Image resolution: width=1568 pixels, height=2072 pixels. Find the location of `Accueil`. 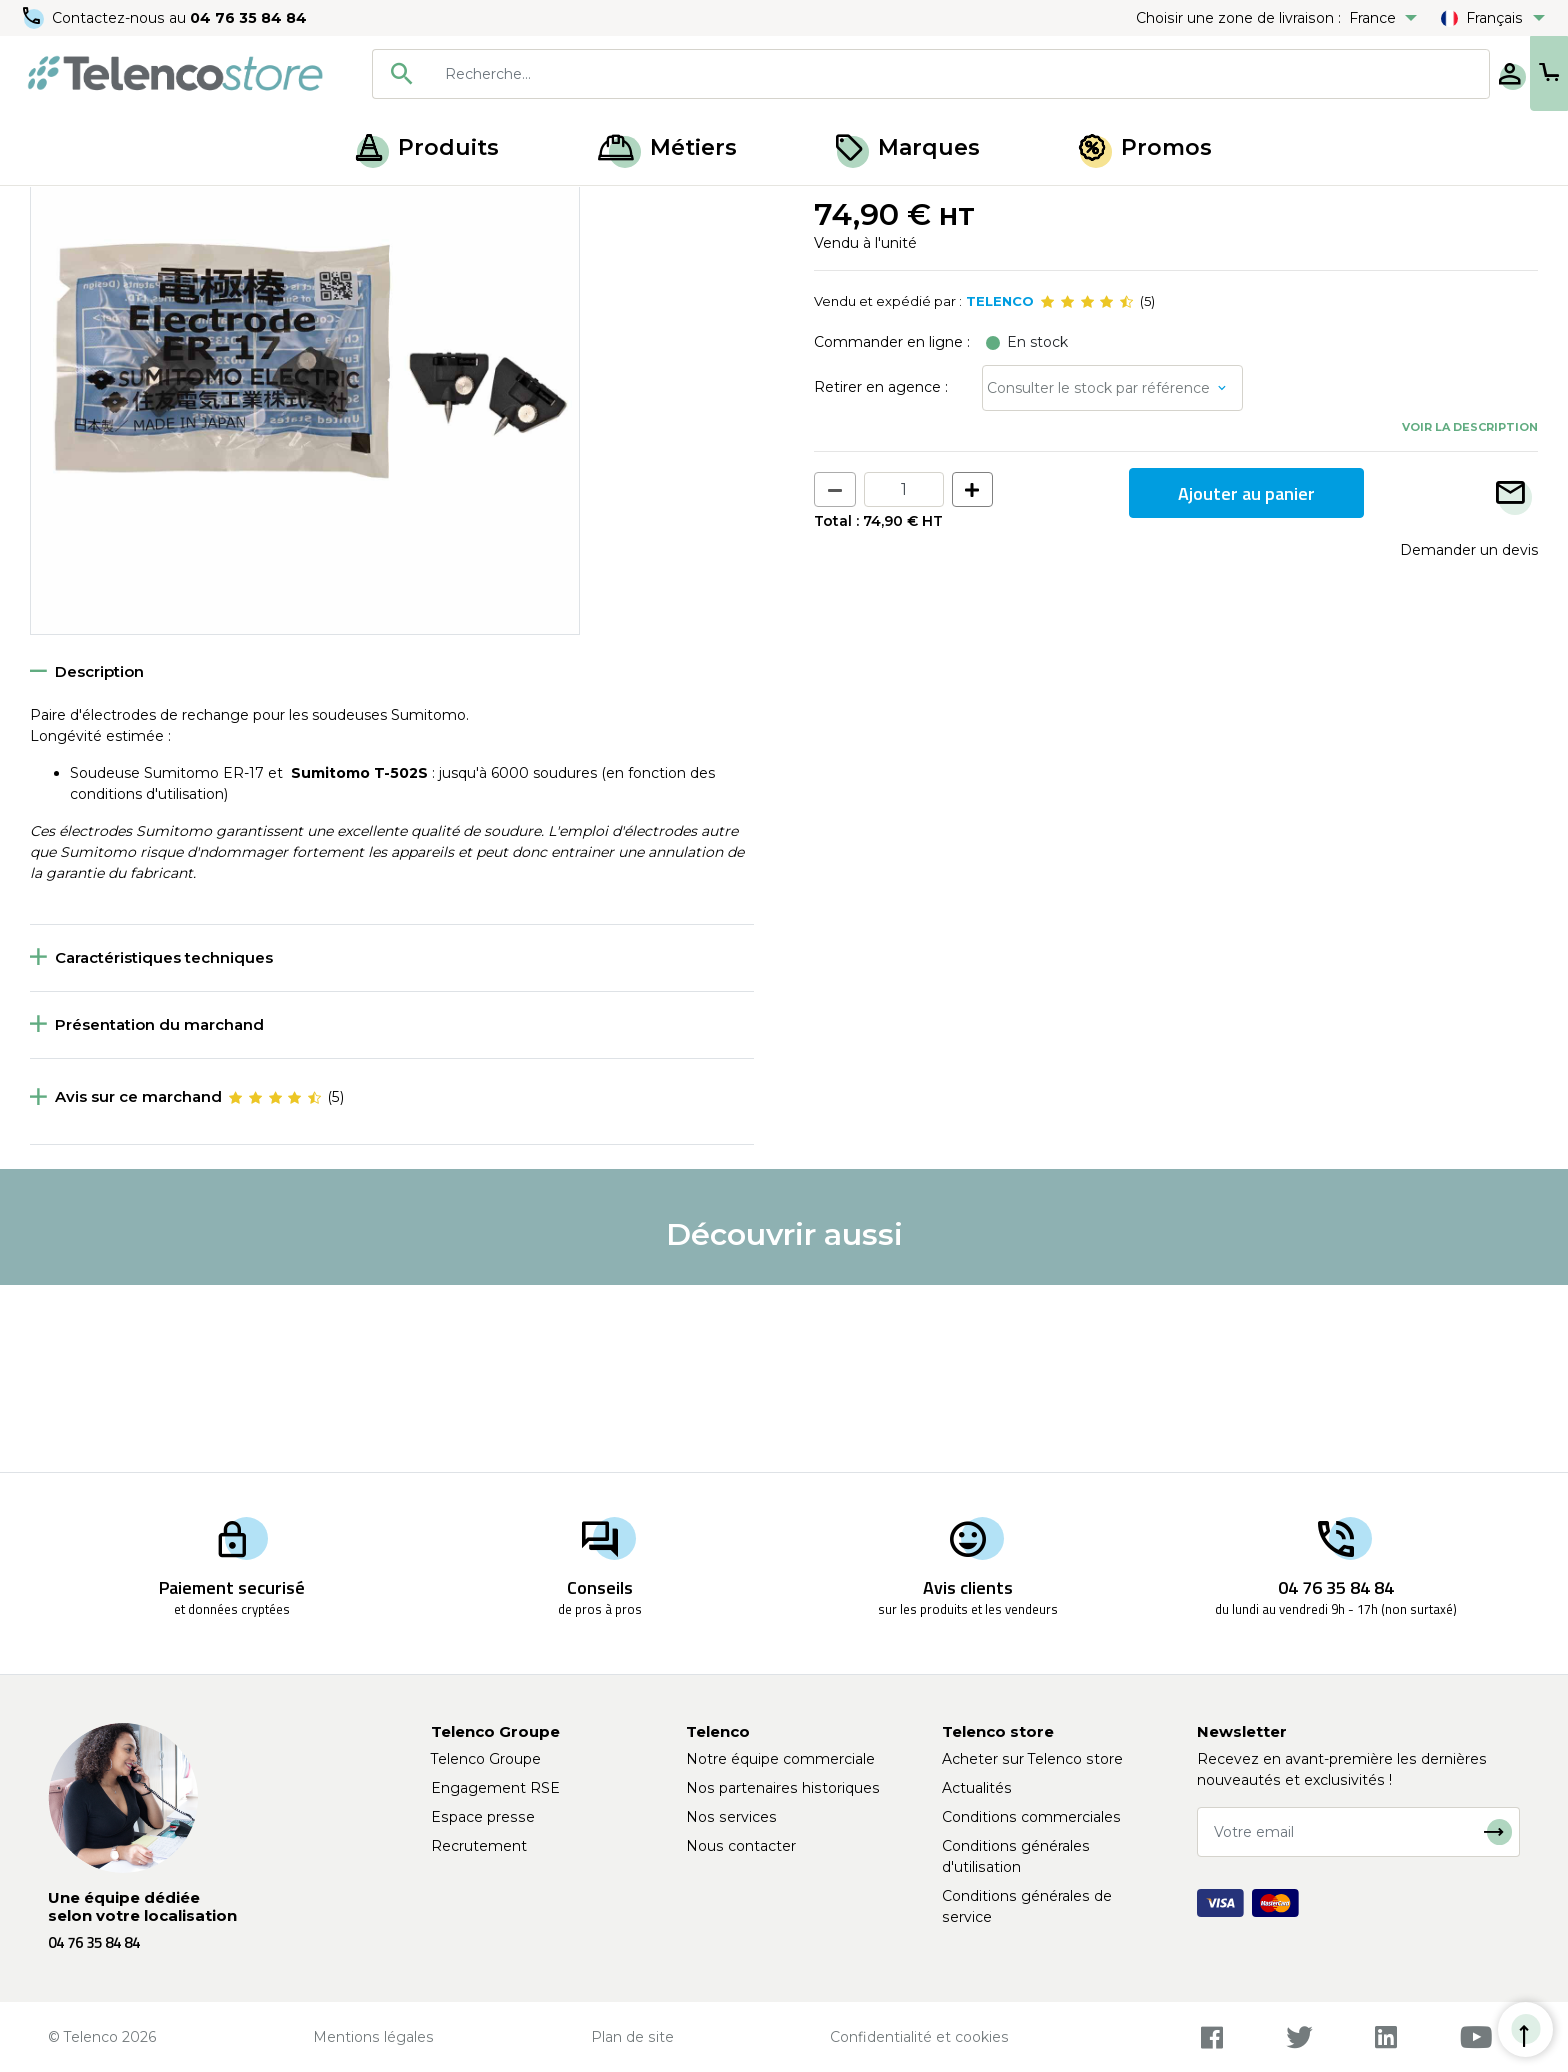

Accueil is located at coordinates (54, 208).